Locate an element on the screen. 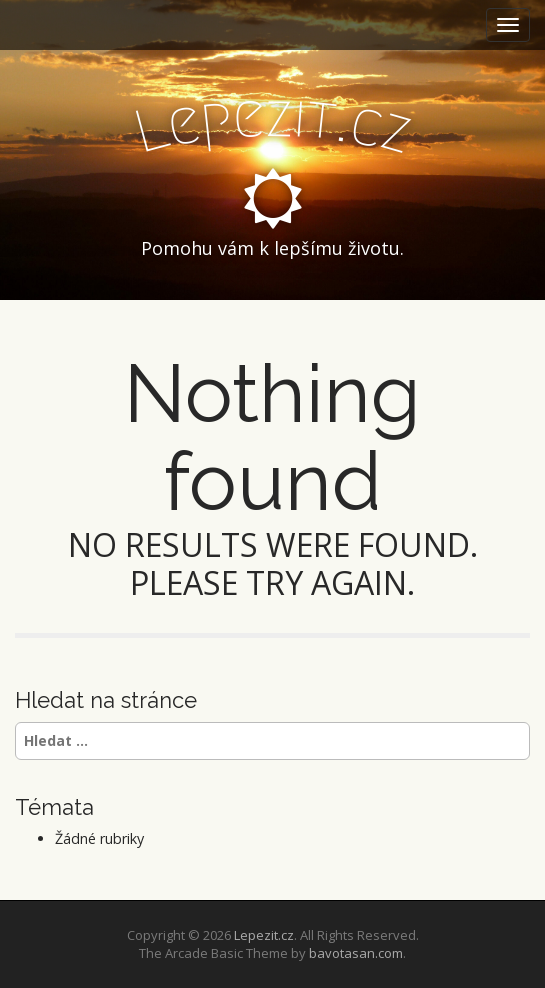 This screenshot has width=545, height=988. bavotasan.com is located at coordinates (356, 953).